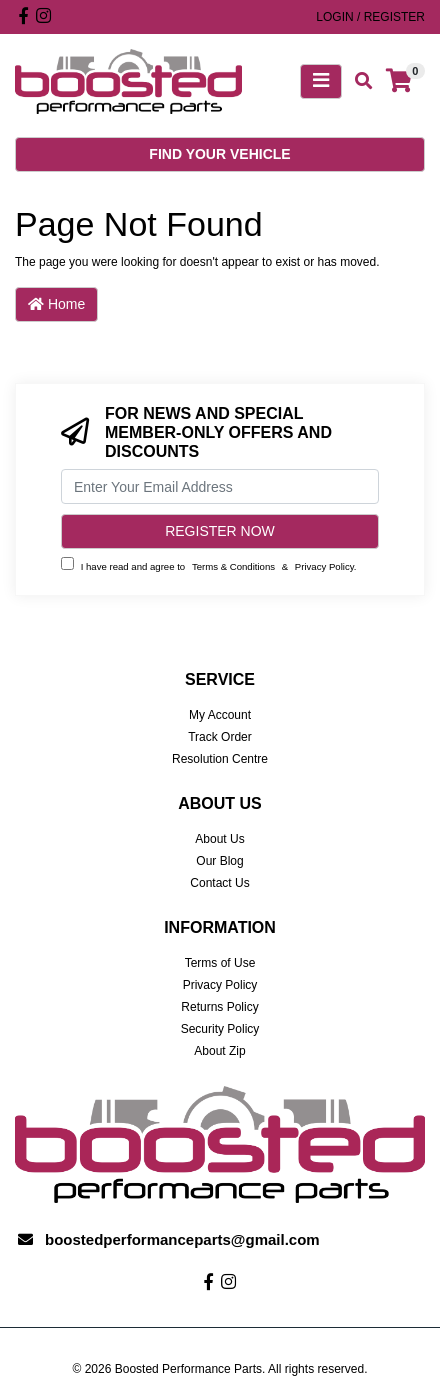  What do you see at coordinates (219, 1007) in the screenshot?
I see `Returns Policy` at bounding box center [219, 1007].